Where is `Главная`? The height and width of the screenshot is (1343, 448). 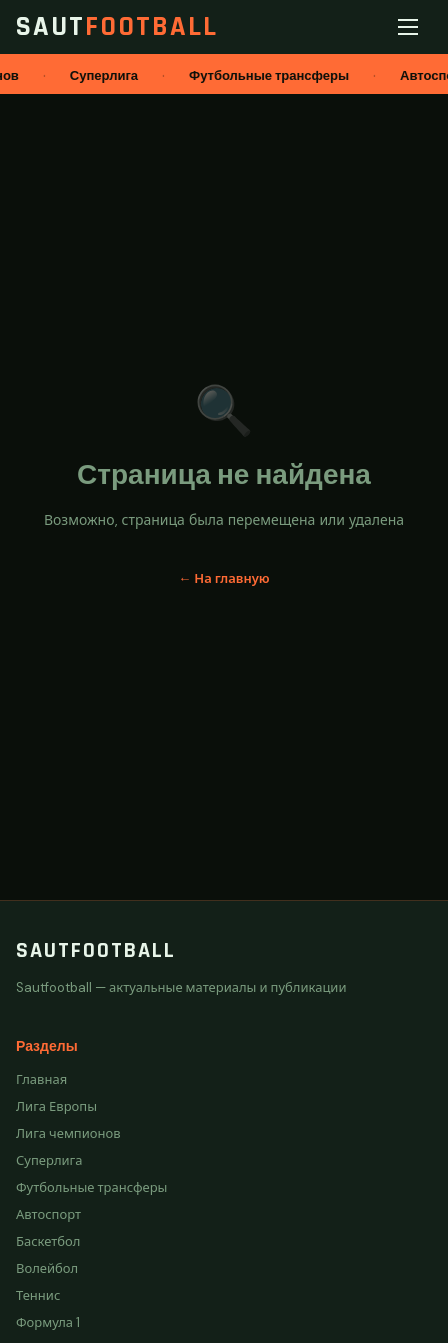
Главная is located at coordinates (41, 1079).